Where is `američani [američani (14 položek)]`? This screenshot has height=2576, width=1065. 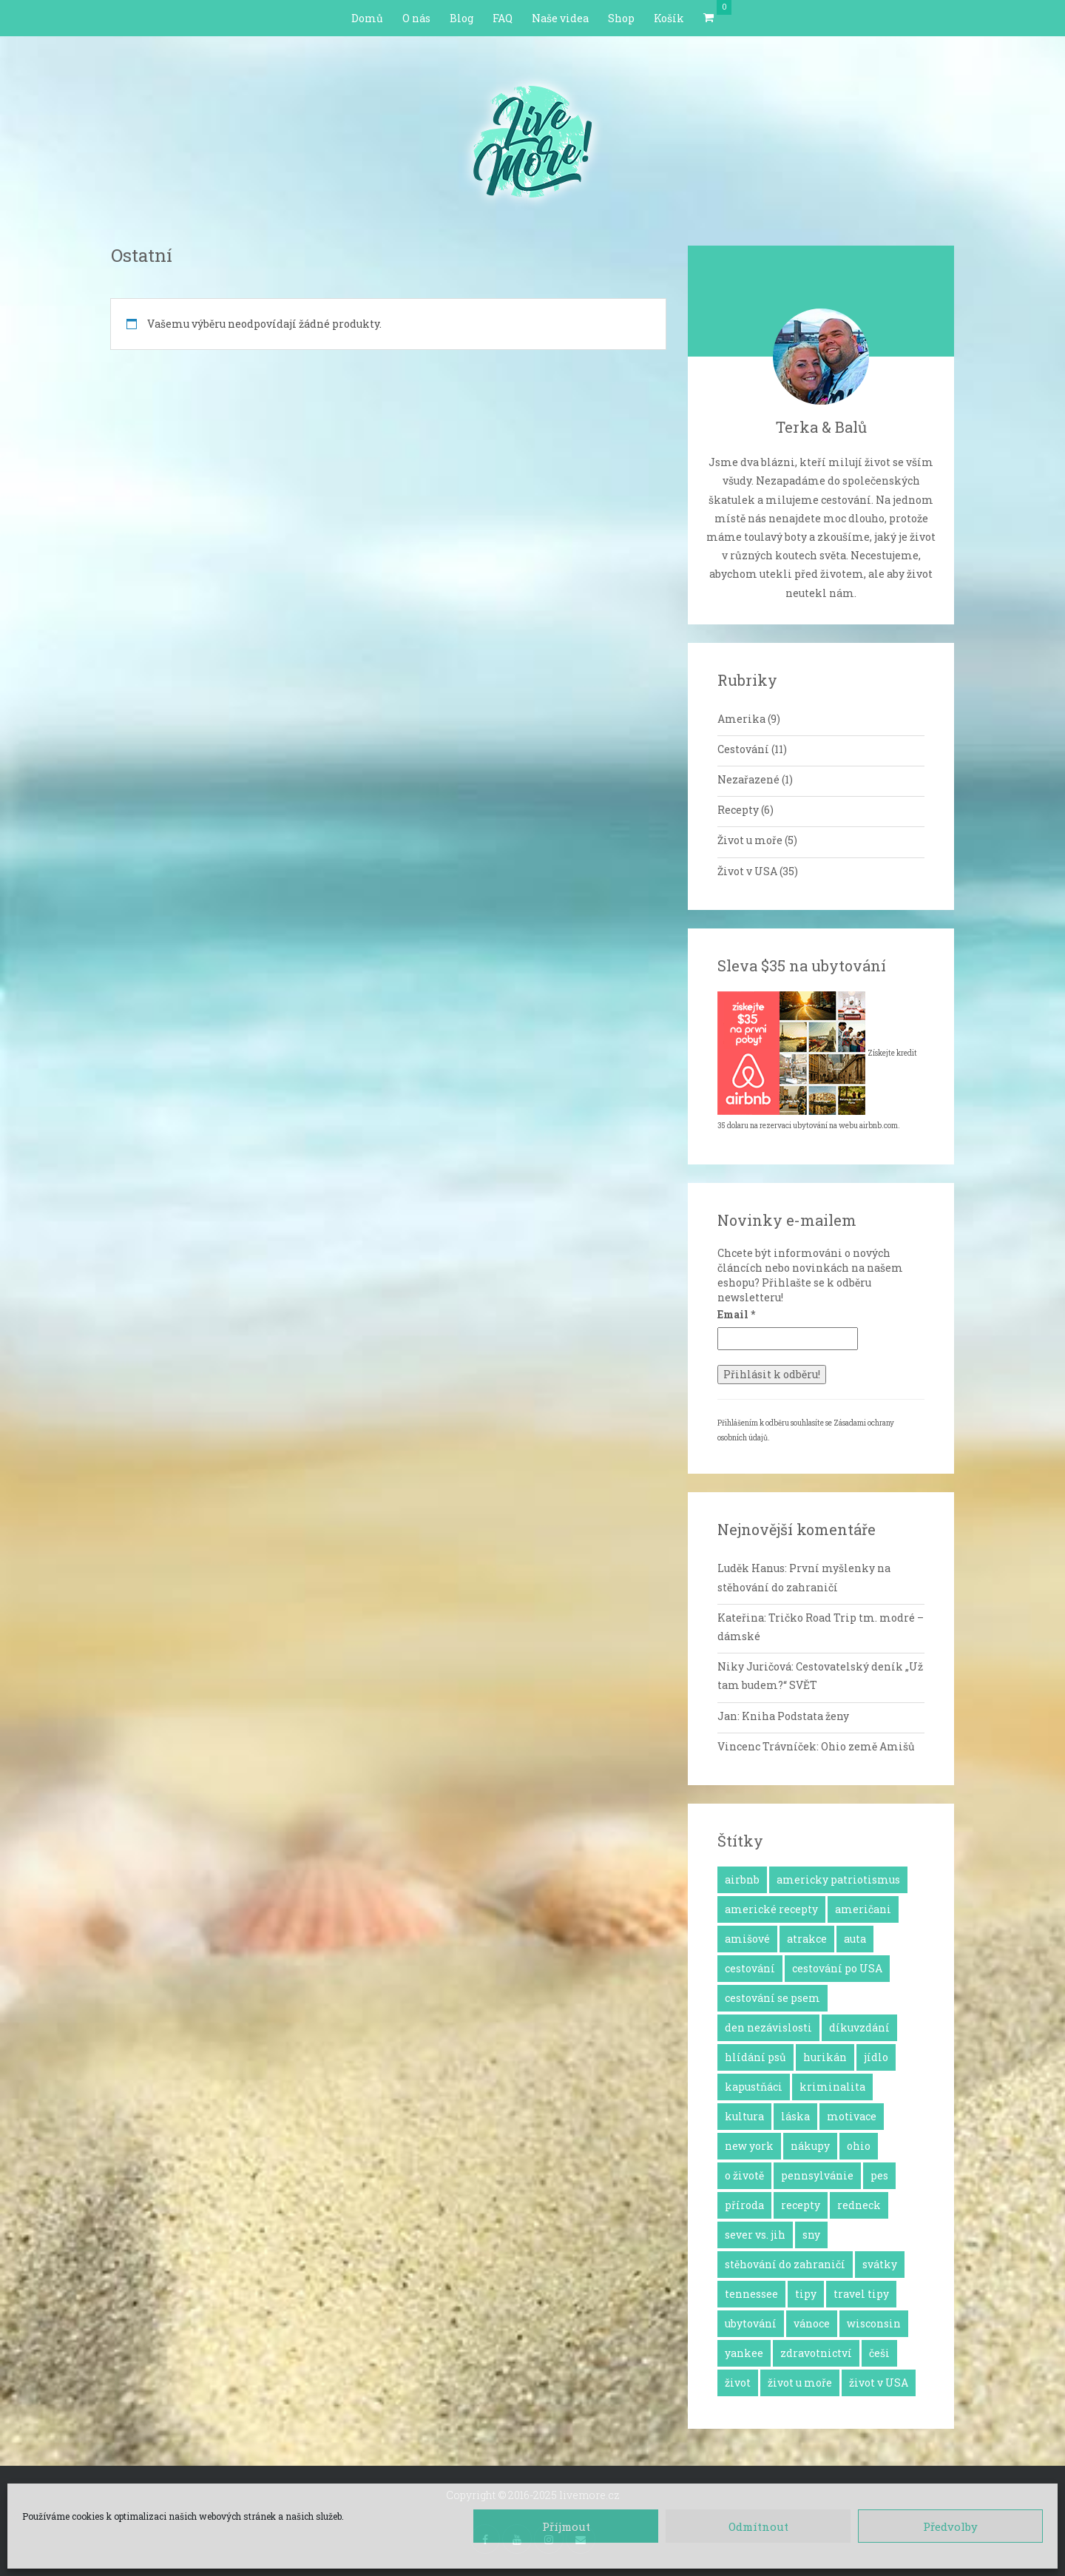 američani [američani (14 položek)] is located at coordinates (863, 1909).